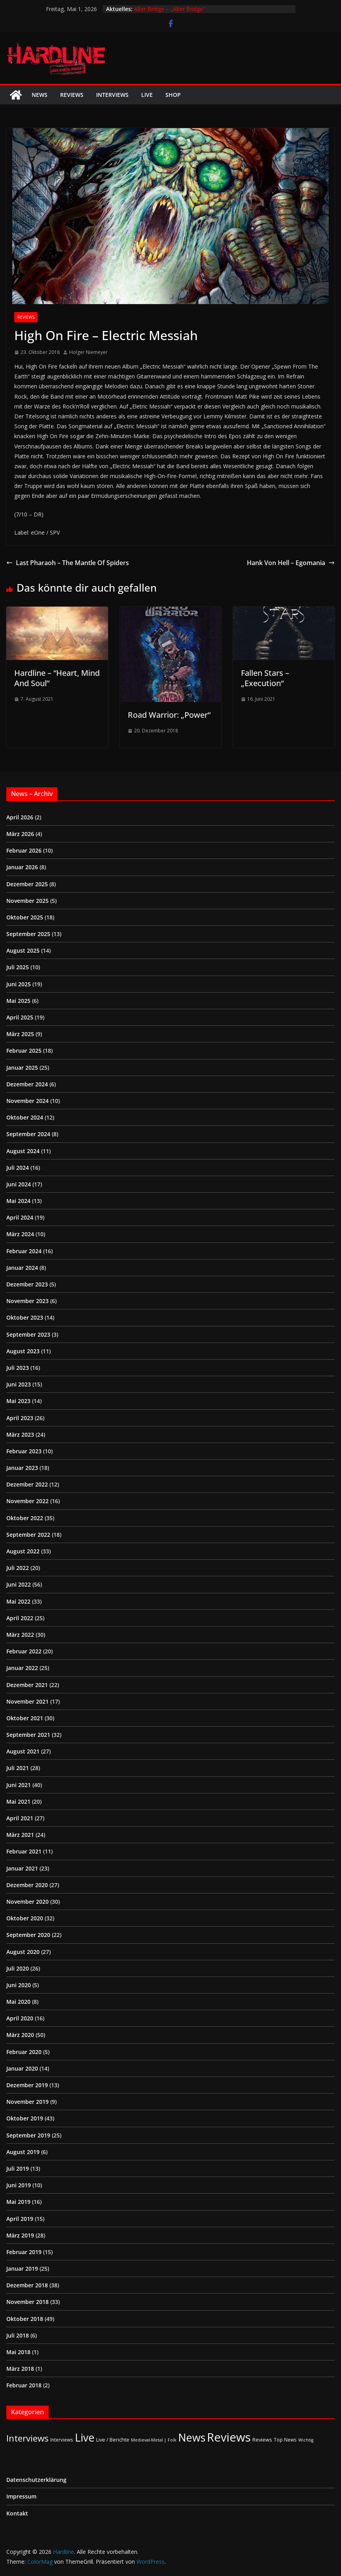 The width and height of the screenshot is (341, 2576). I want to click on Kontakt, so click(17, 2513).